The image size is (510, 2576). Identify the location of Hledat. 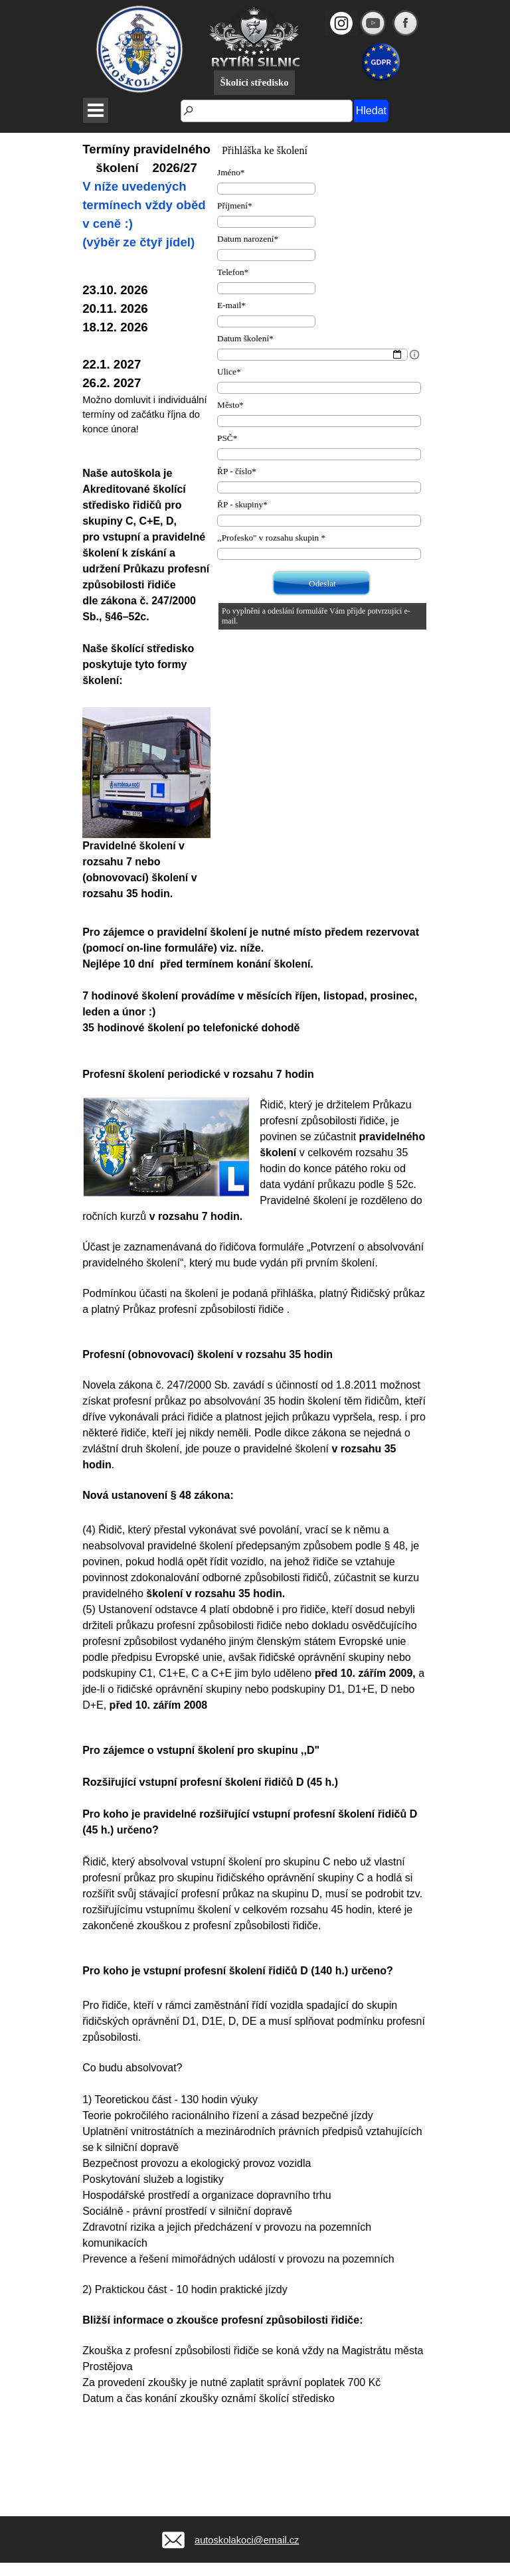
(371, 110).